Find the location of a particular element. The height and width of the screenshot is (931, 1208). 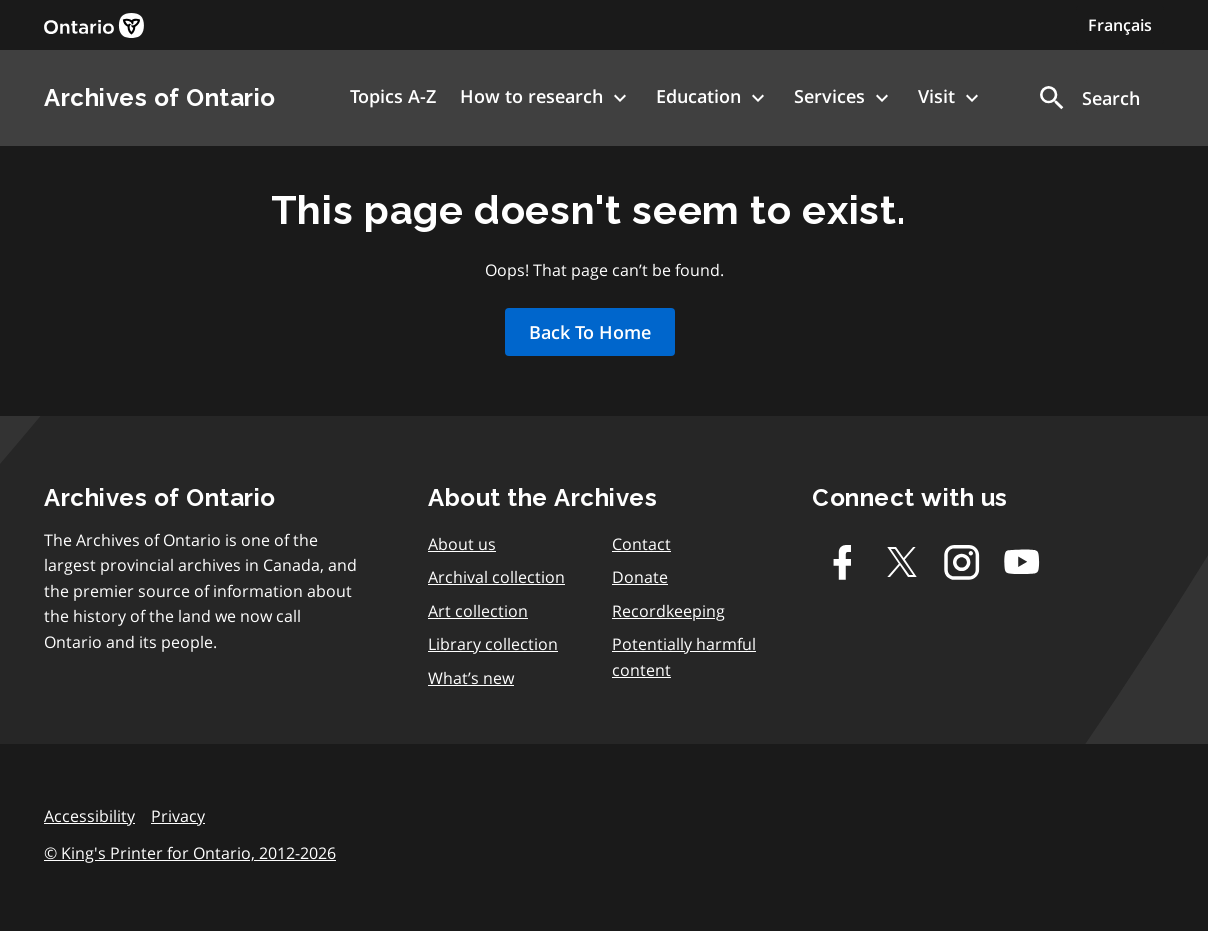

[link] is located at coordinates (94, 25).